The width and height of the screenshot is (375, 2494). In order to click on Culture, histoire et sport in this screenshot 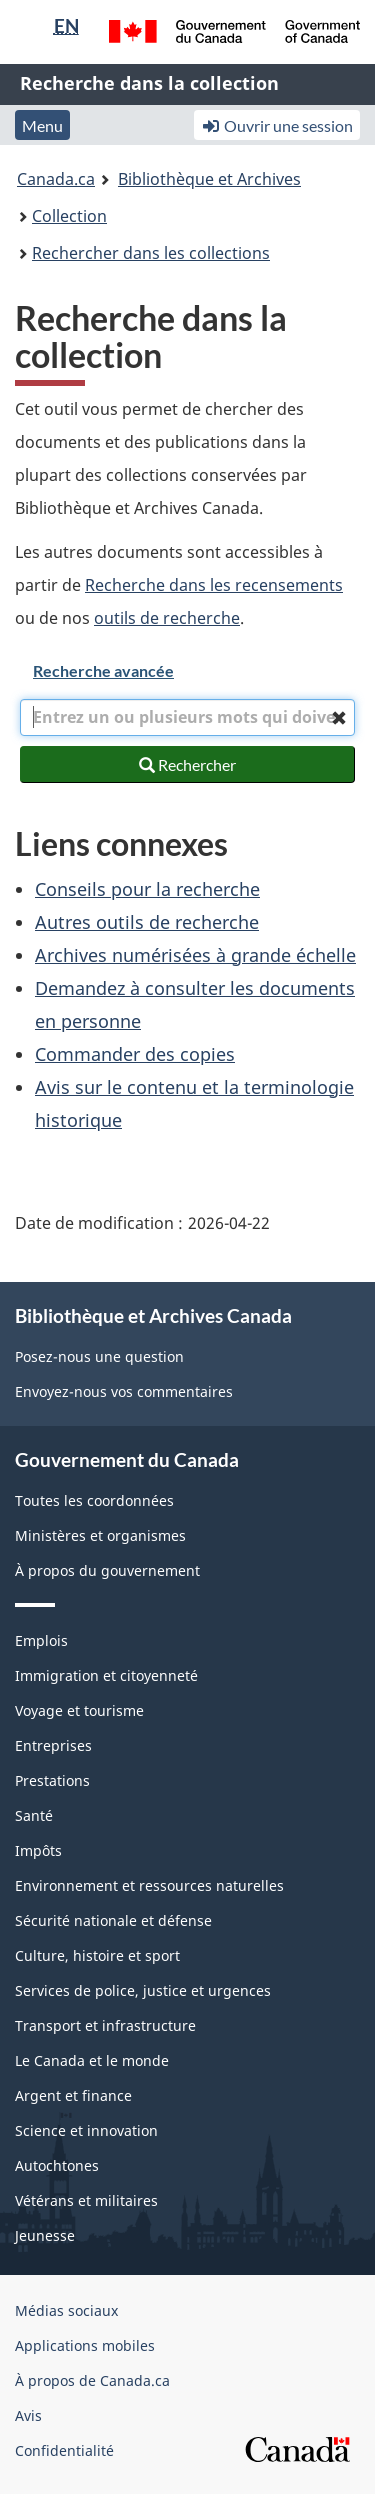, I will do `click(97, 1955)`.